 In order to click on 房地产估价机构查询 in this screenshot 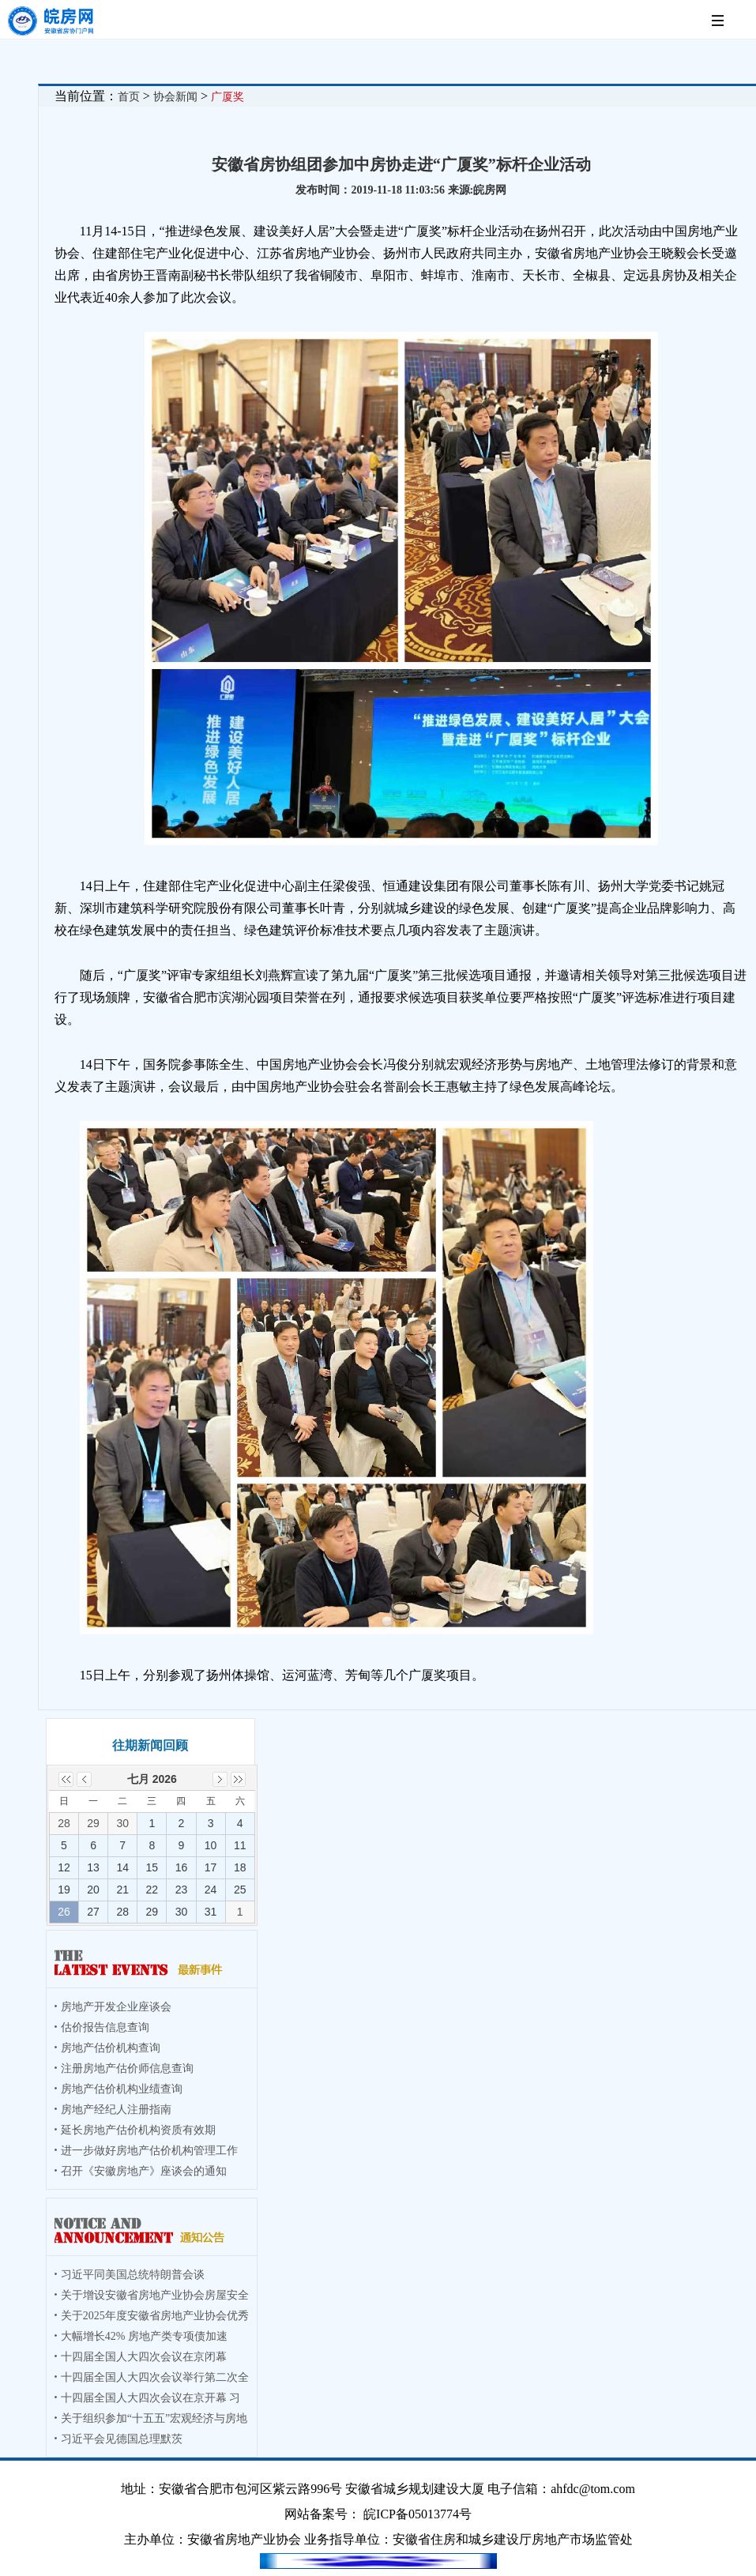, I will do `click(110, 2048)`.